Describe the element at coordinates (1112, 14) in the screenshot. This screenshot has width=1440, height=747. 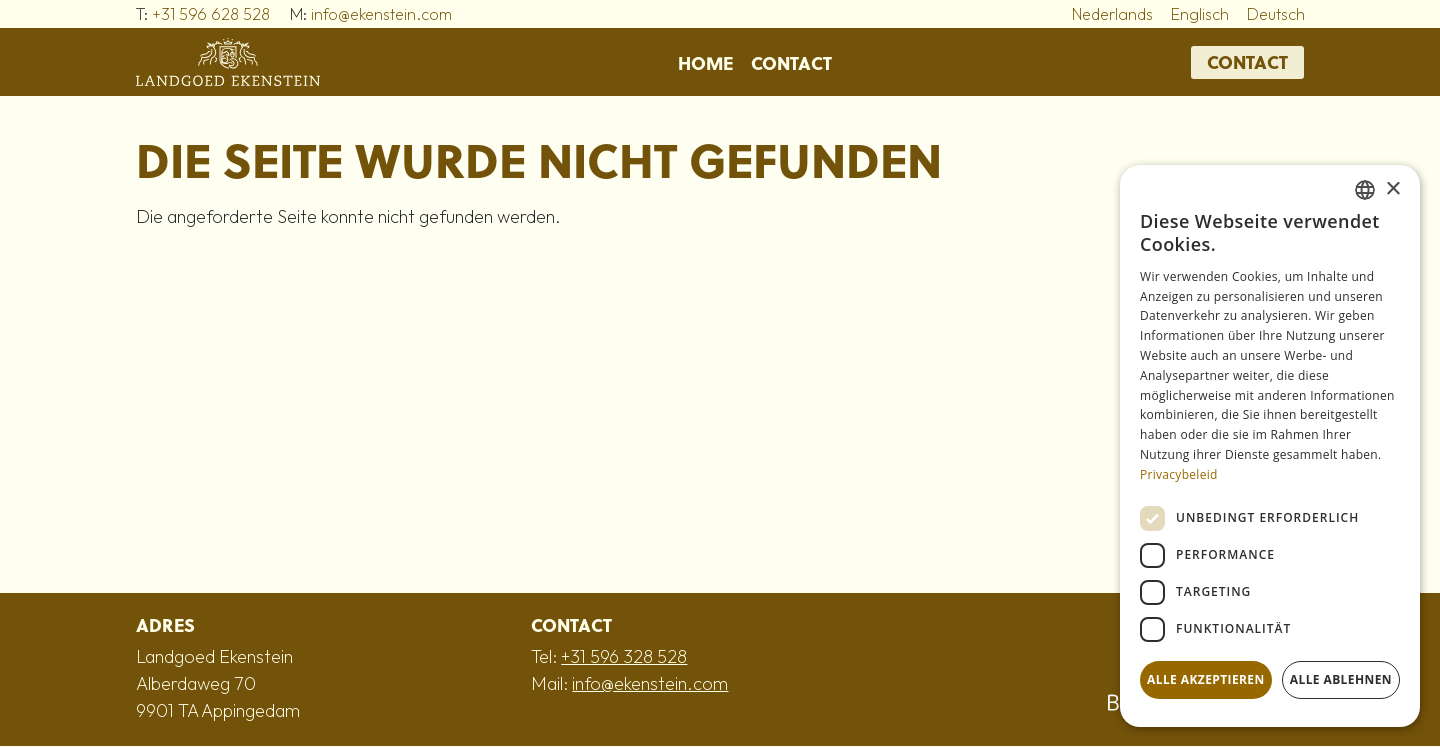
I see `Nederlands` at that location.